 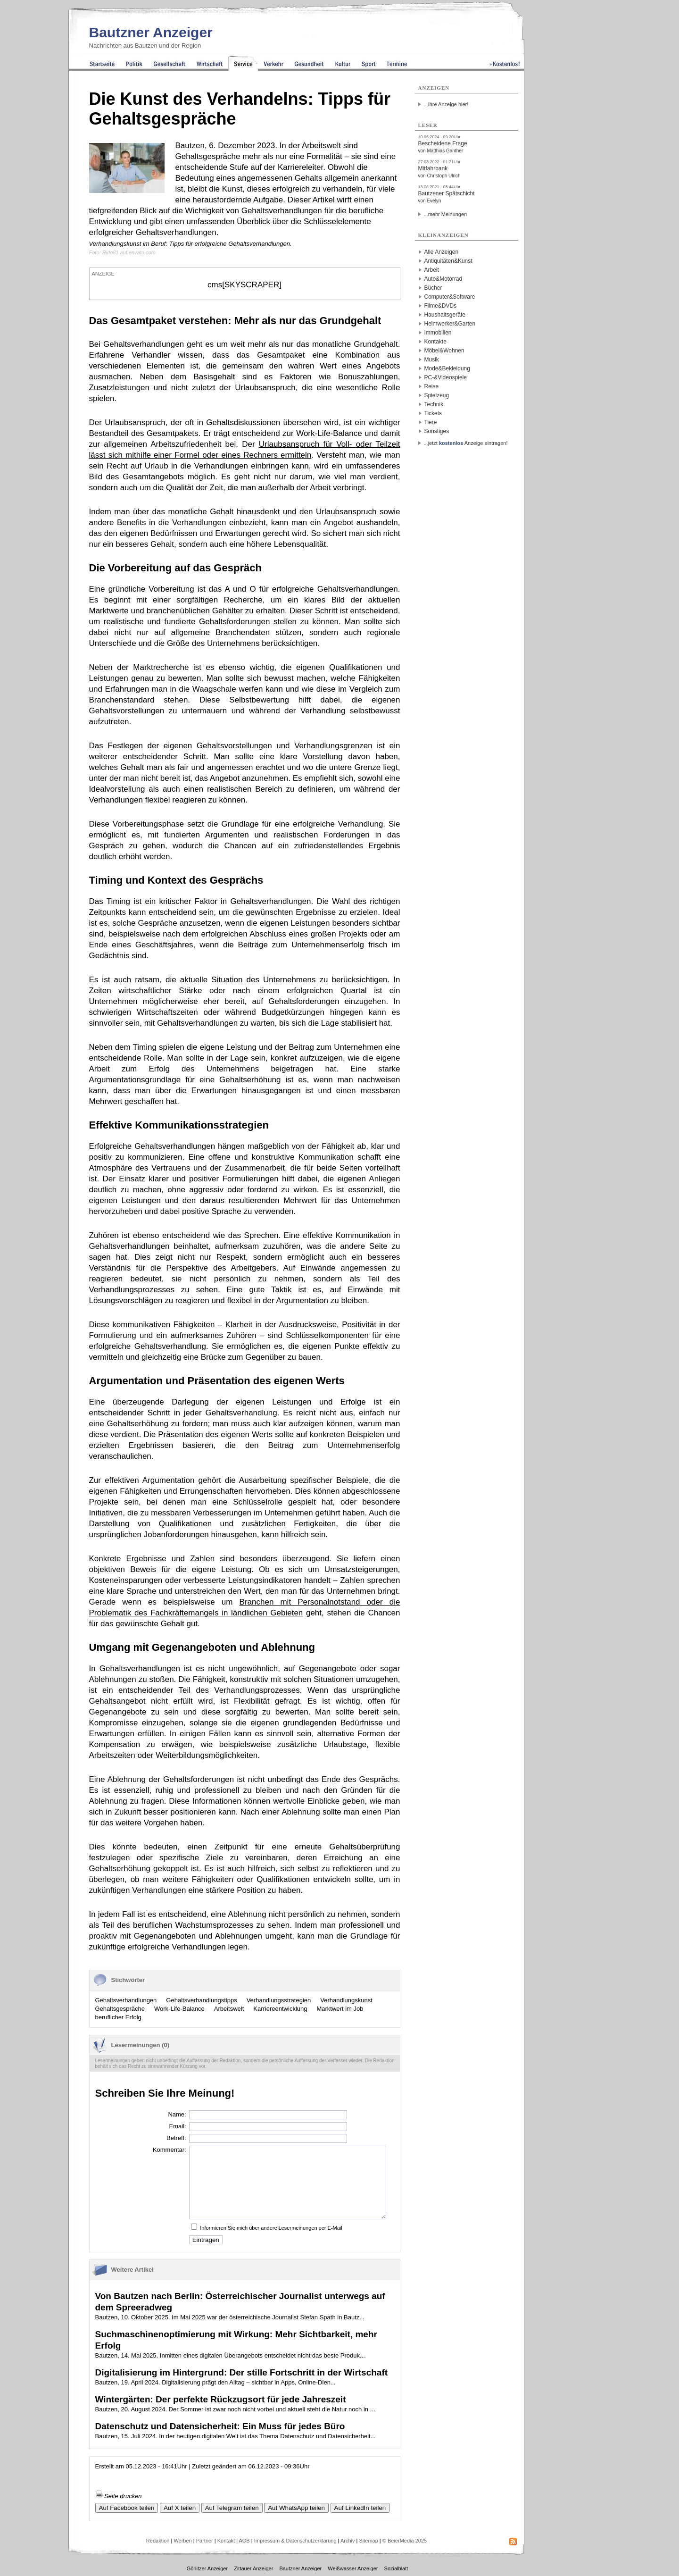 What do you see at coordinates (438, 332) in the screenshot?
I see `Immobilien` at bounding box center [438, 332].